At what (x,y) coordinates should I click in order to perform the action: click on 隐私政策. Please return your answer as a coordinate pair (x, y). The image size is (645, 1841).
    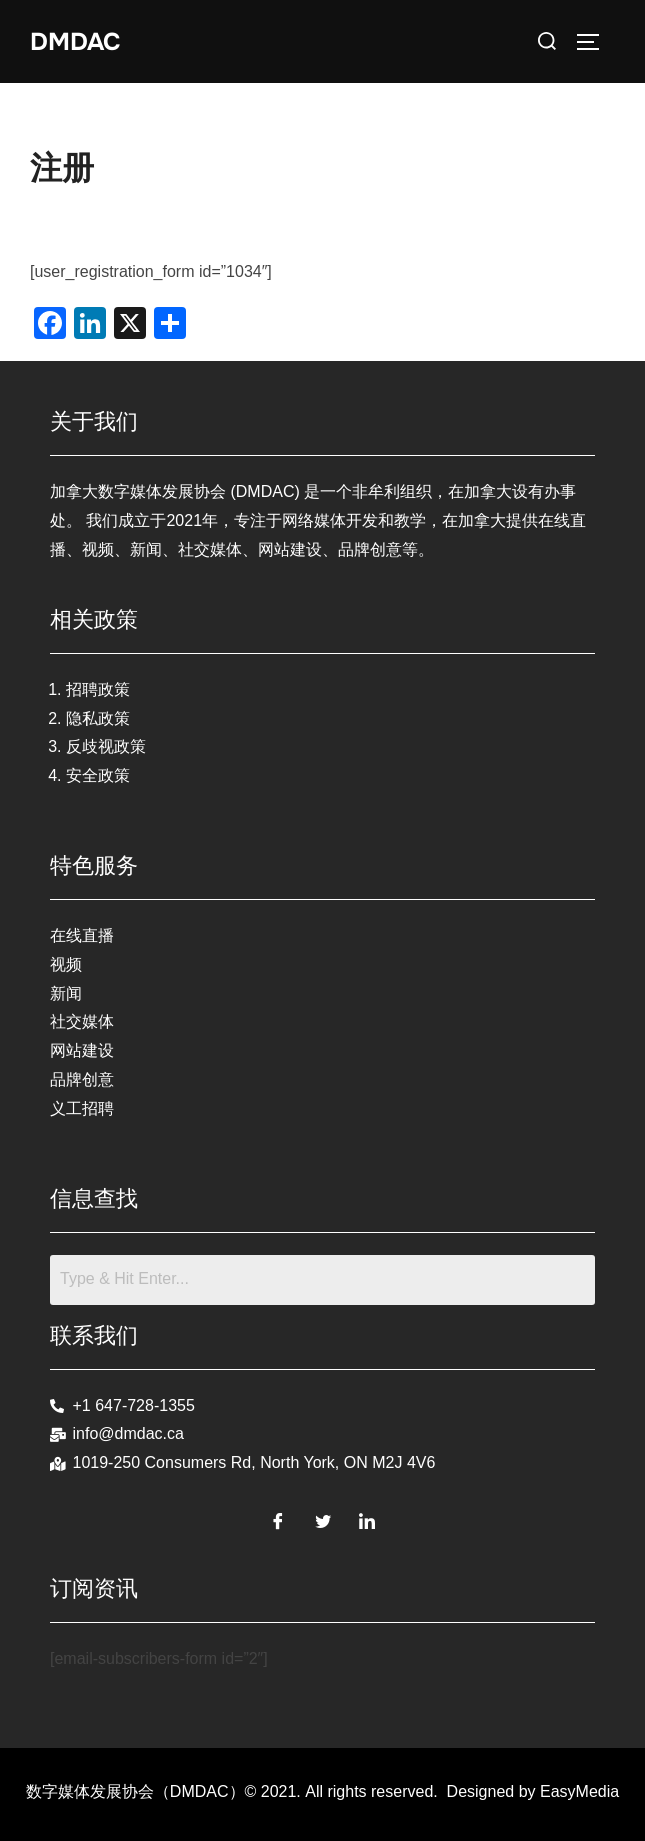
    Looking at the image, I should click on (98, 718).